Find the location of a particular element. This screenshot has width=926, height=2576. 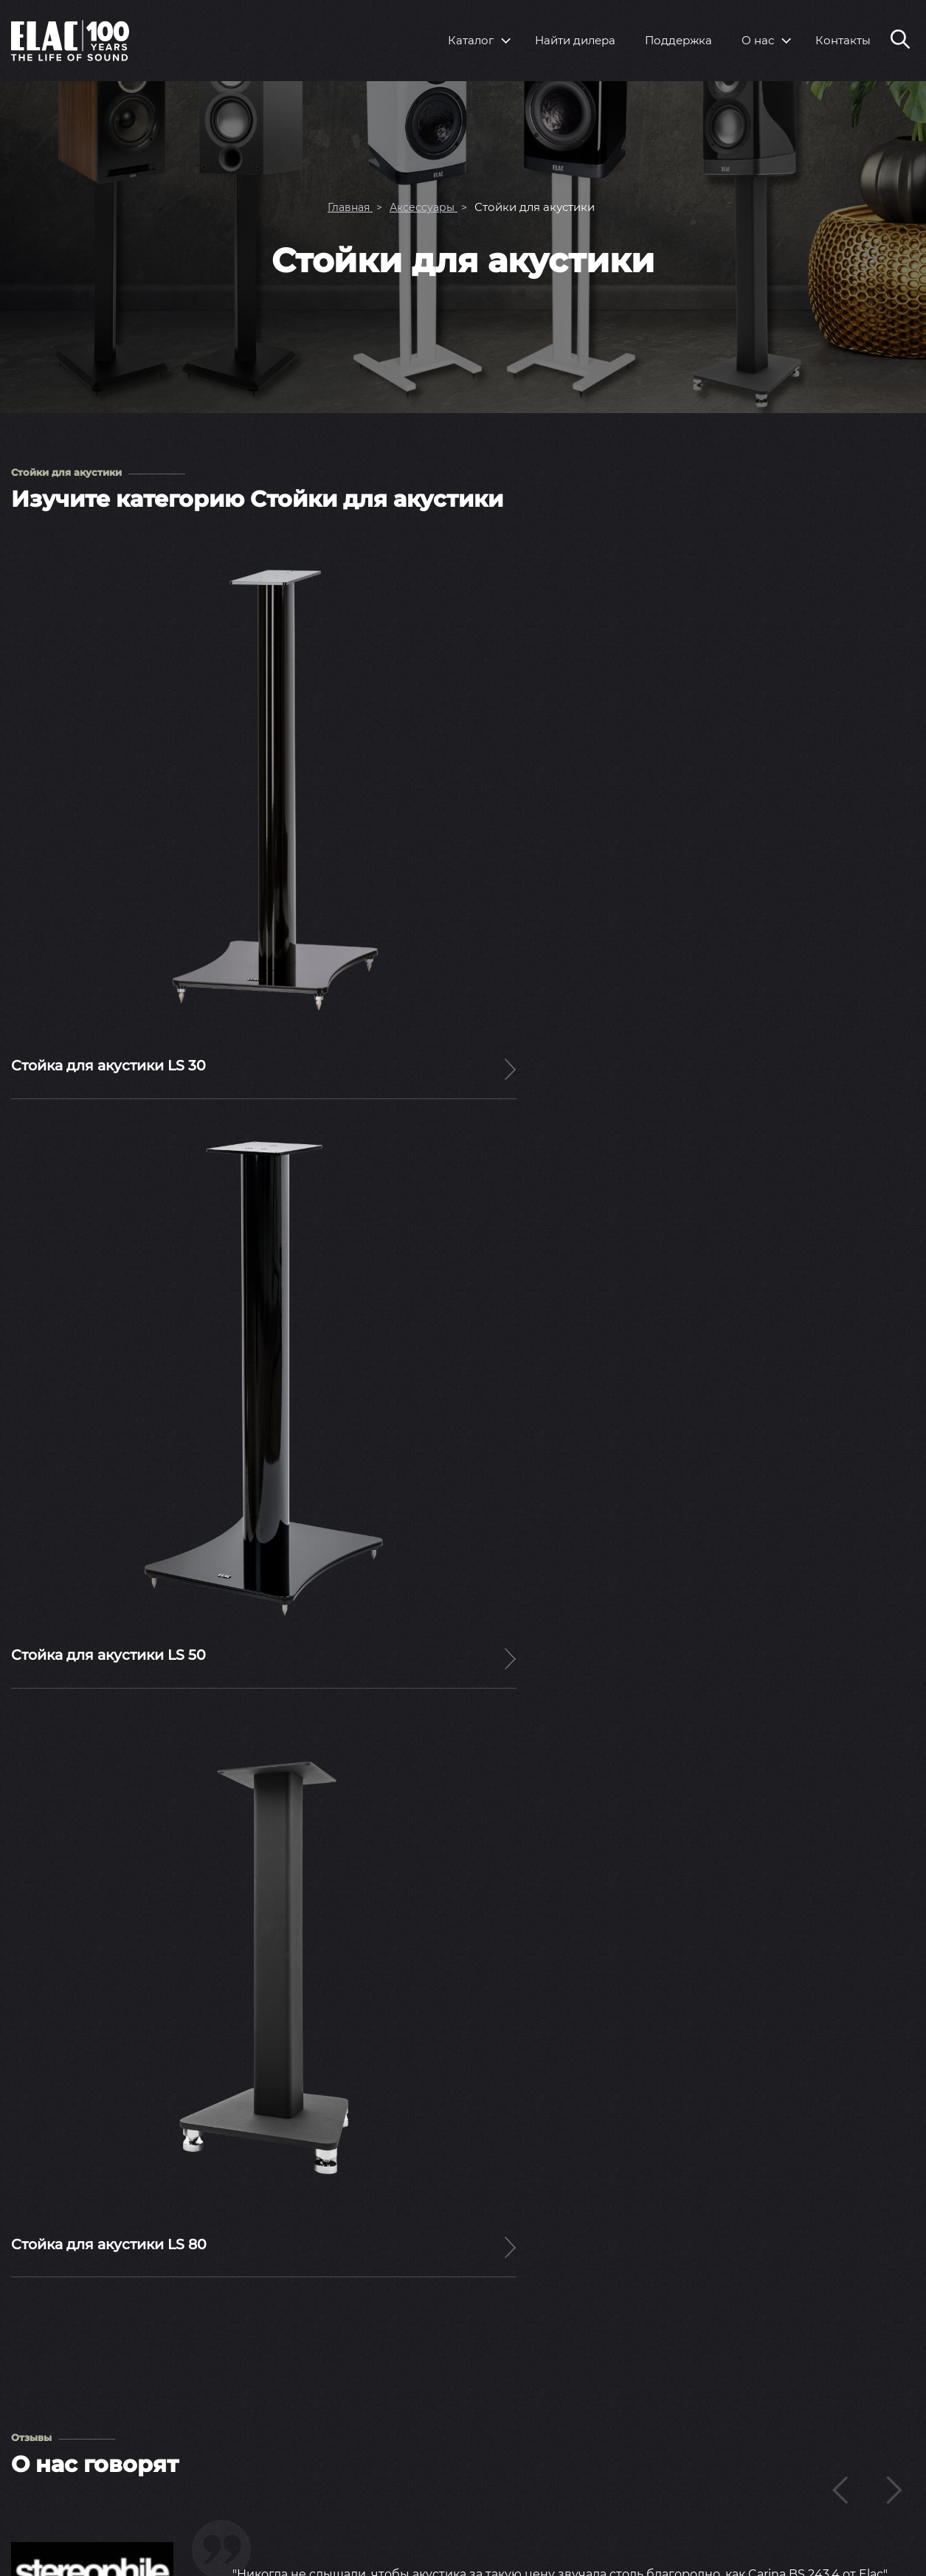

Контакты is located at coordinates (843, 40).